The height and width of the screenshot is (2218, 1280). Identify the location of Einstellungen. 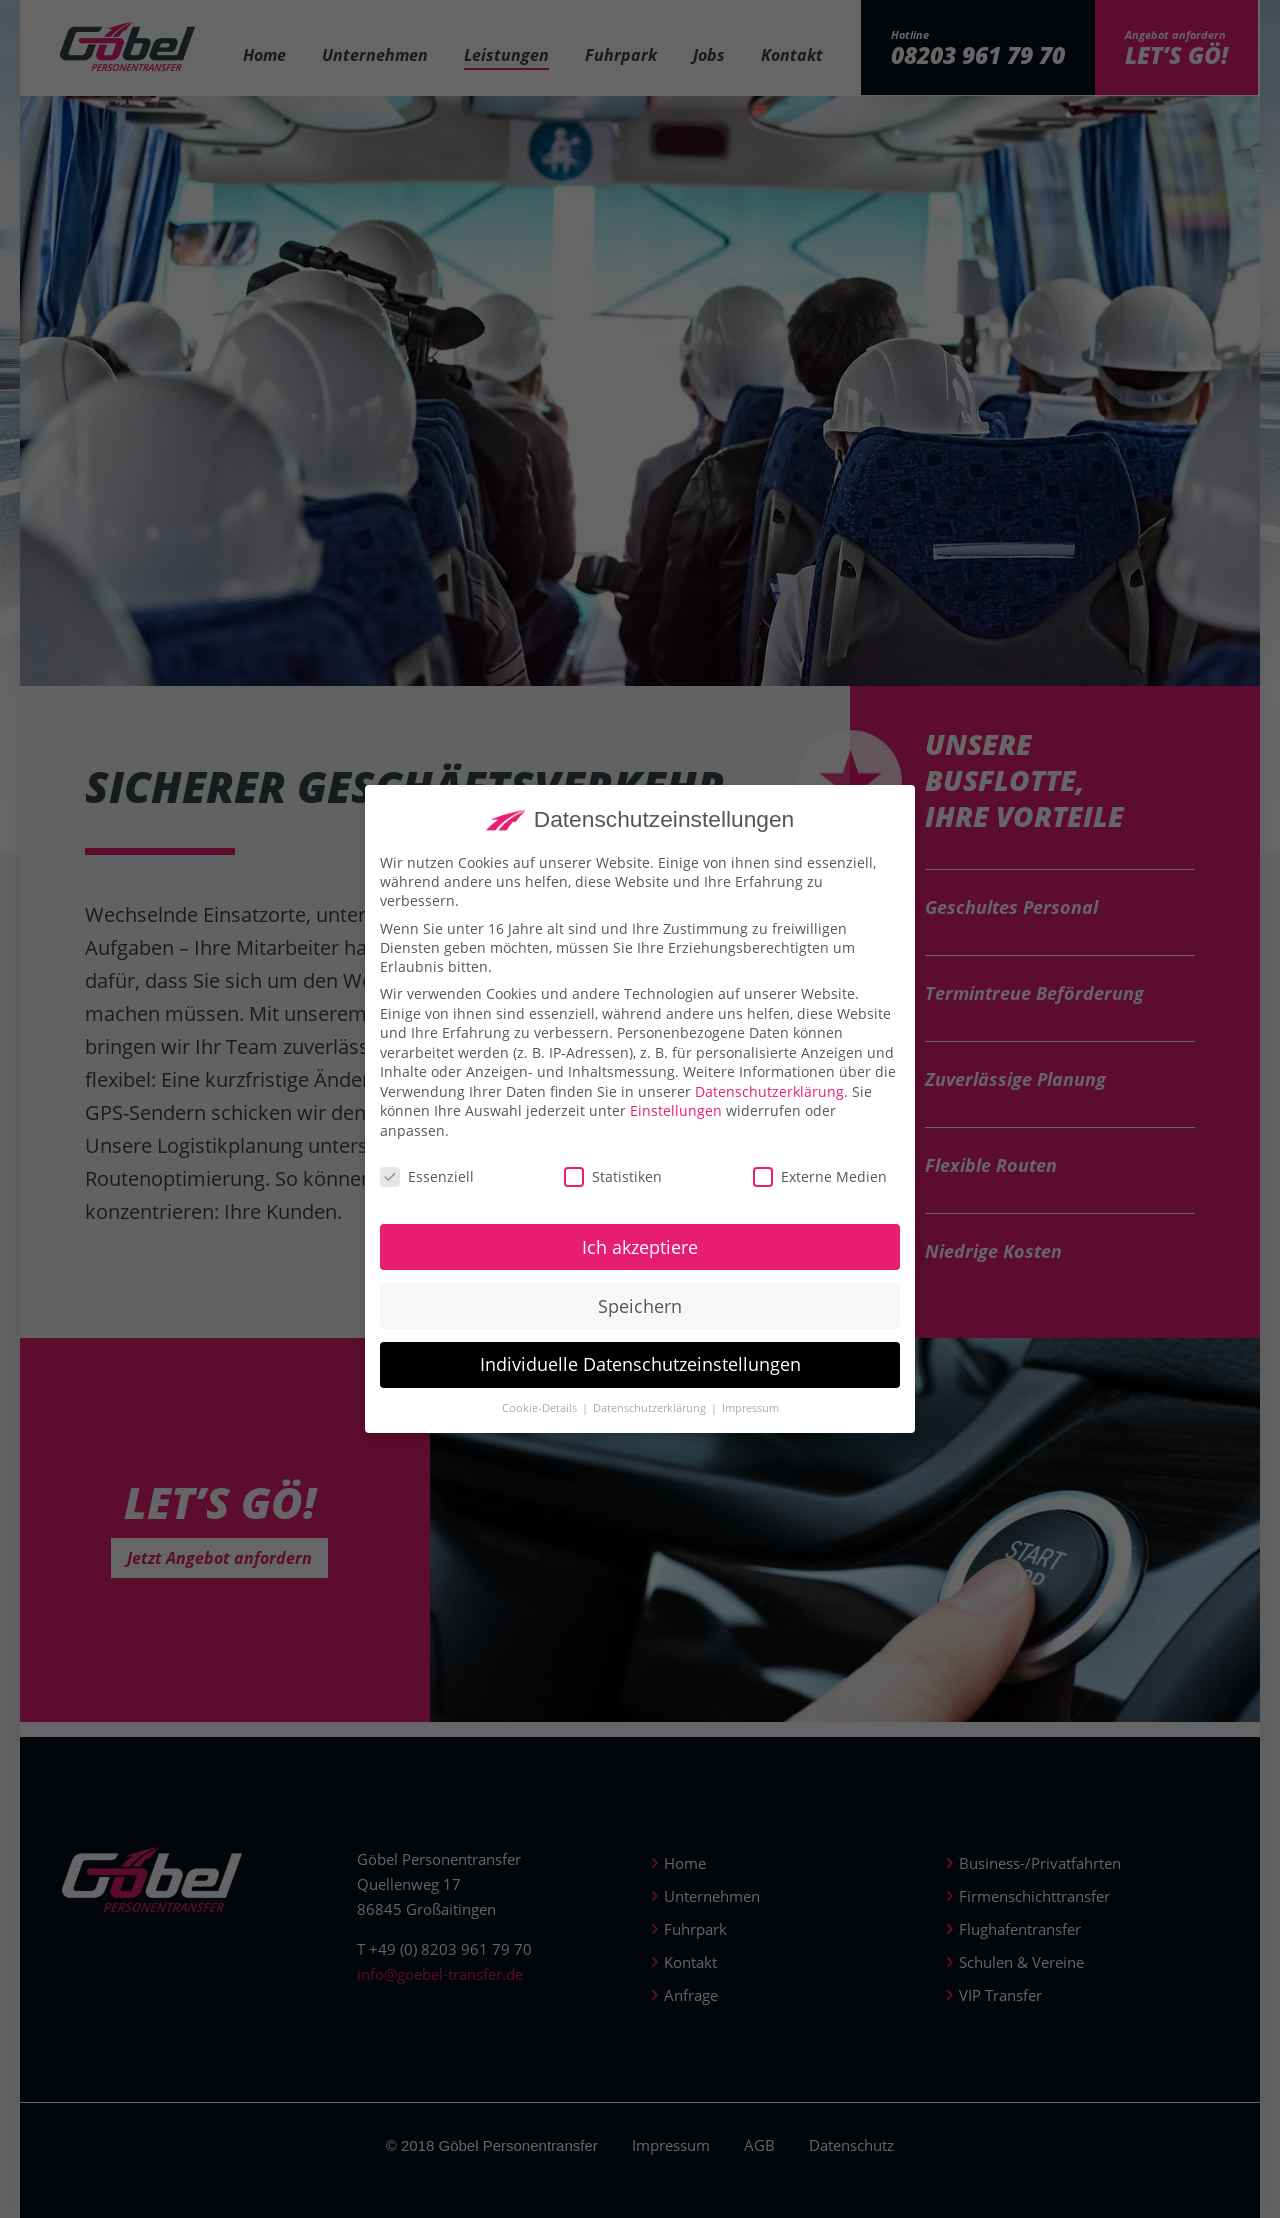
(676, 1126).